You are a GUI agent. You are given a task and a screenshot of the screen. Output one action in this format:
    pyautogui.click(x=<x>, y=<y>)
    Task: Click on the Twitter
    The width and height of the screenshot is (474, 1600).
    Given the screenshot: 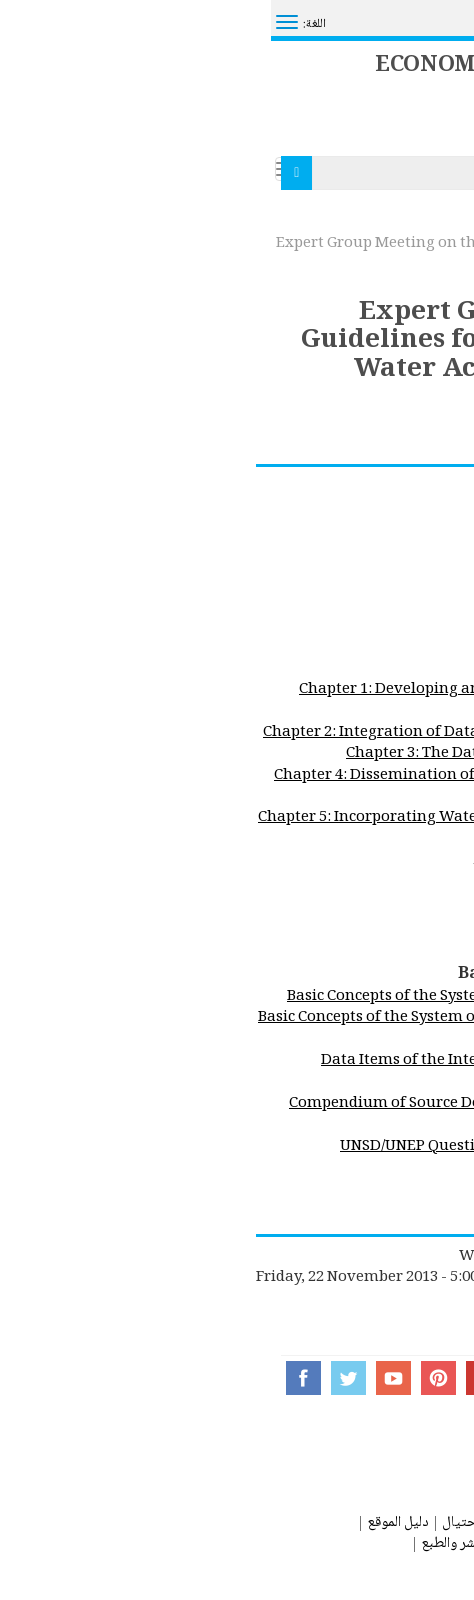 What is the action you would take?
    pyautogui.click(x=77, y=1378)
    